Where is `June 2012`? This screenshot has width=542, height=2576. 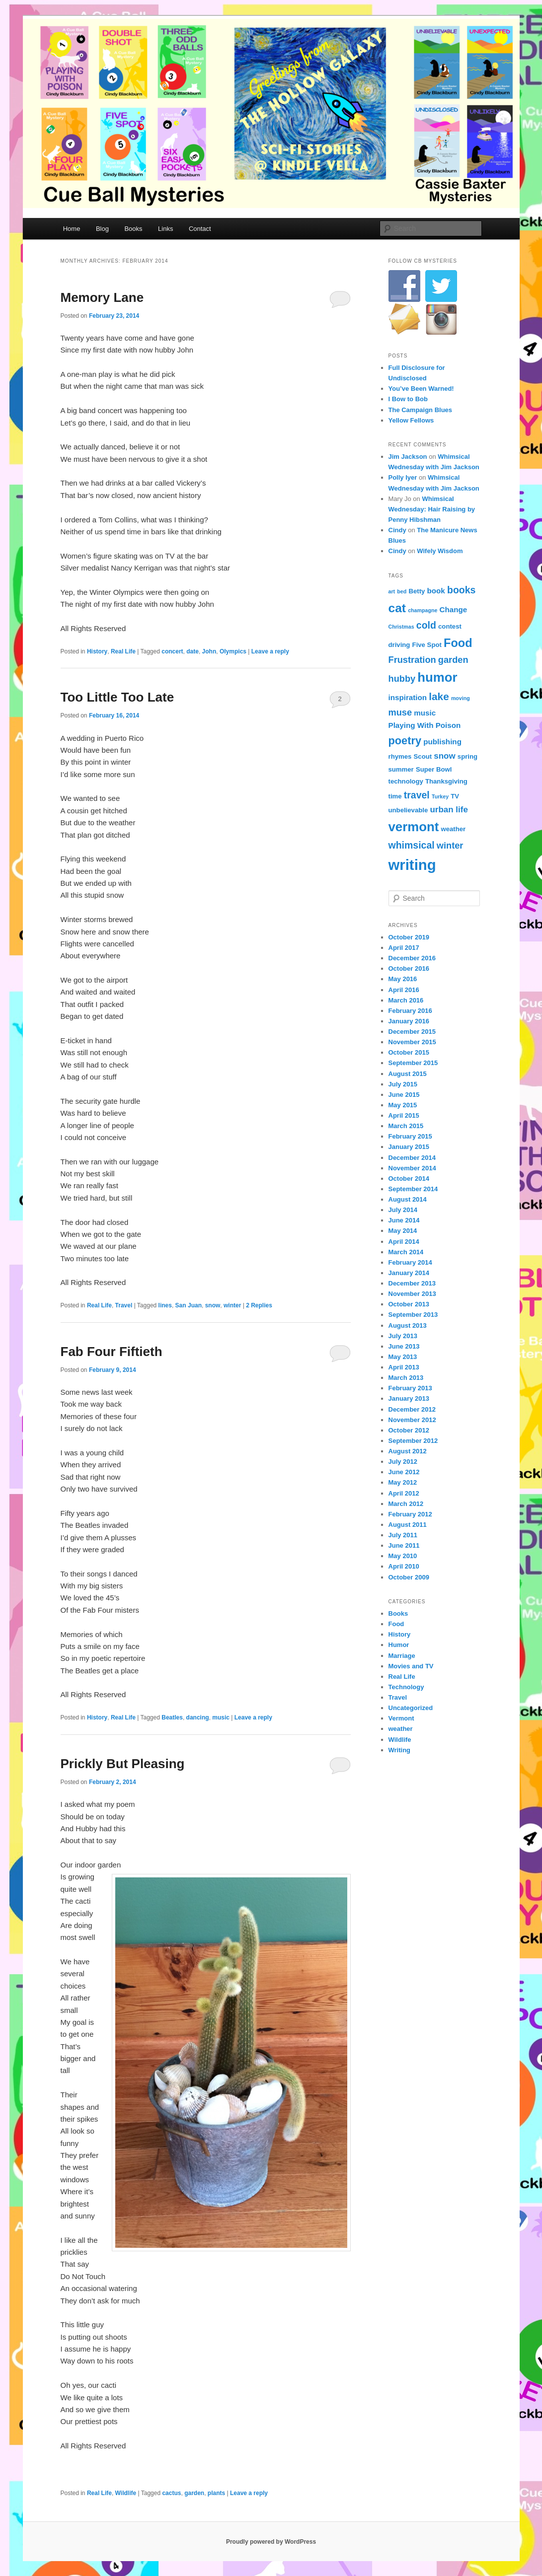
June 2012 is located at coordinates (404, 1472).